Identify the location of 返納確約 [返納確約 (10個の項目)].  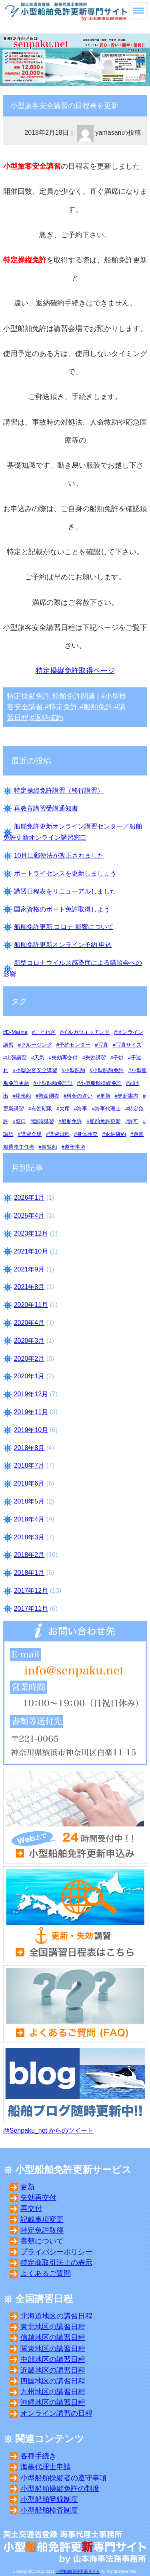
(115, 1134).